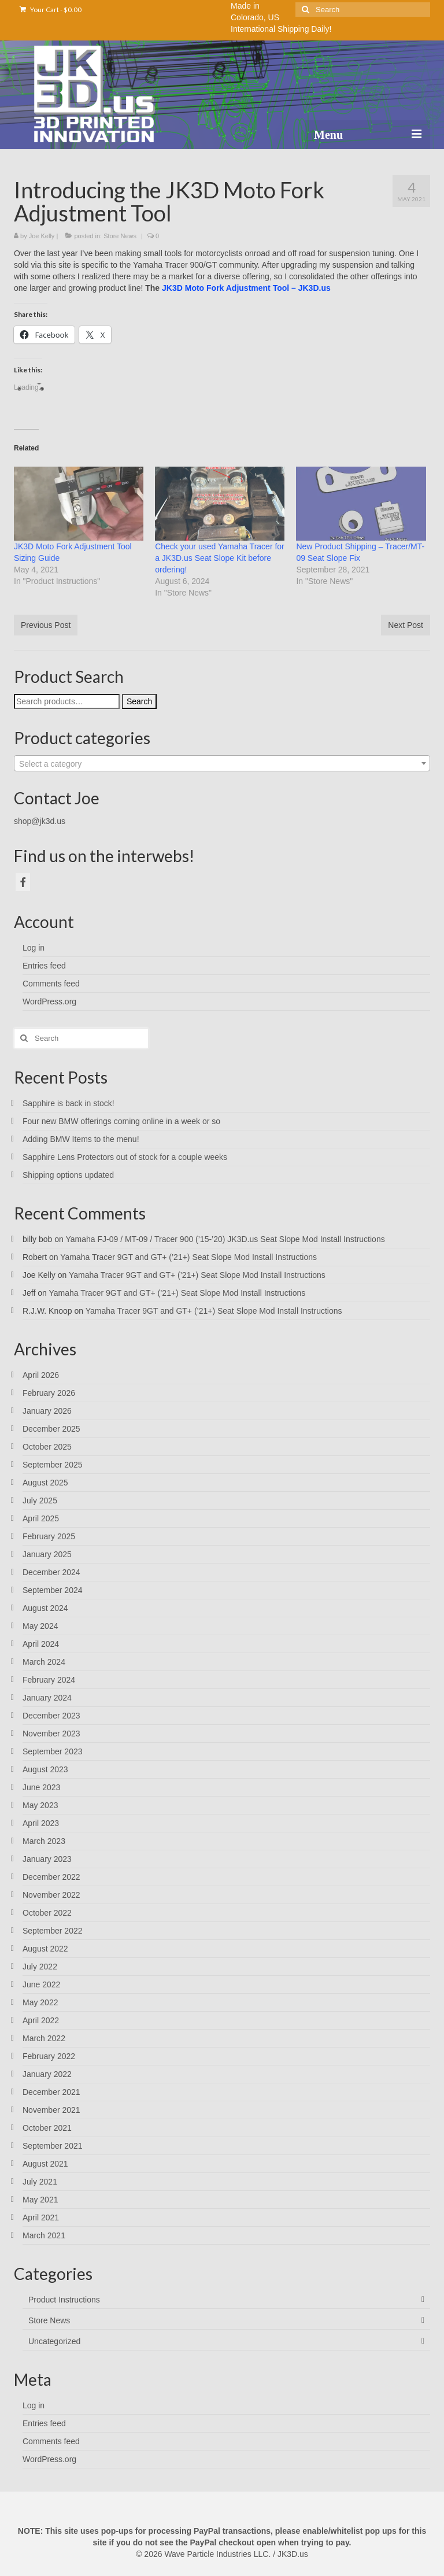 The height and width of the screenshot is (2576, 444). Describe the element at coordinates (47, 1446) in the screenshot. I see `October 2025` at that location.